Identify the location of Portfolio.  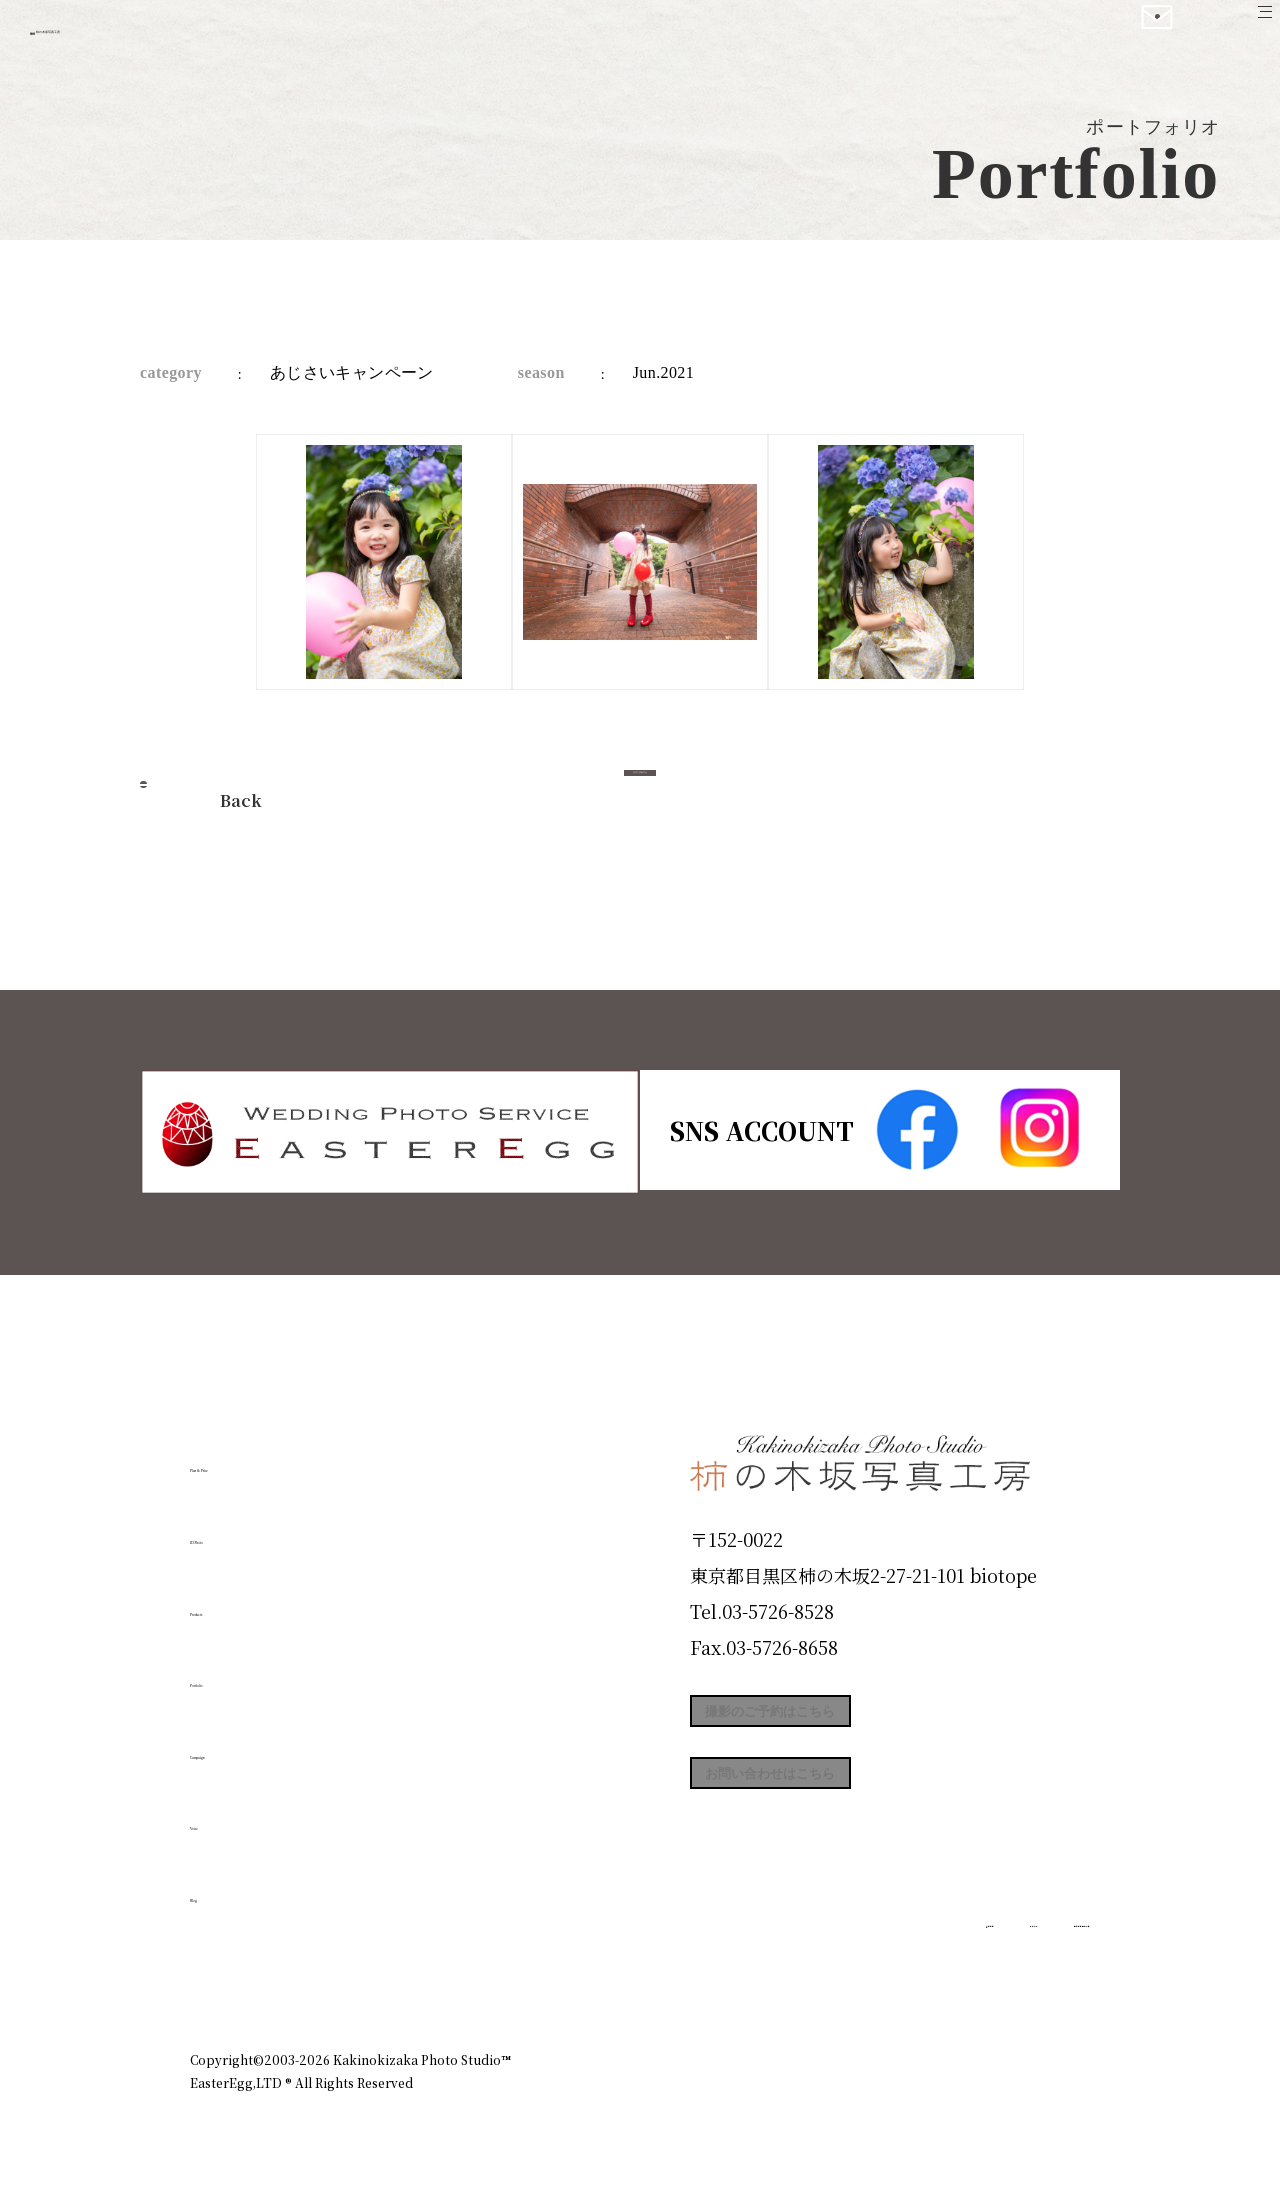
(247, 1672).